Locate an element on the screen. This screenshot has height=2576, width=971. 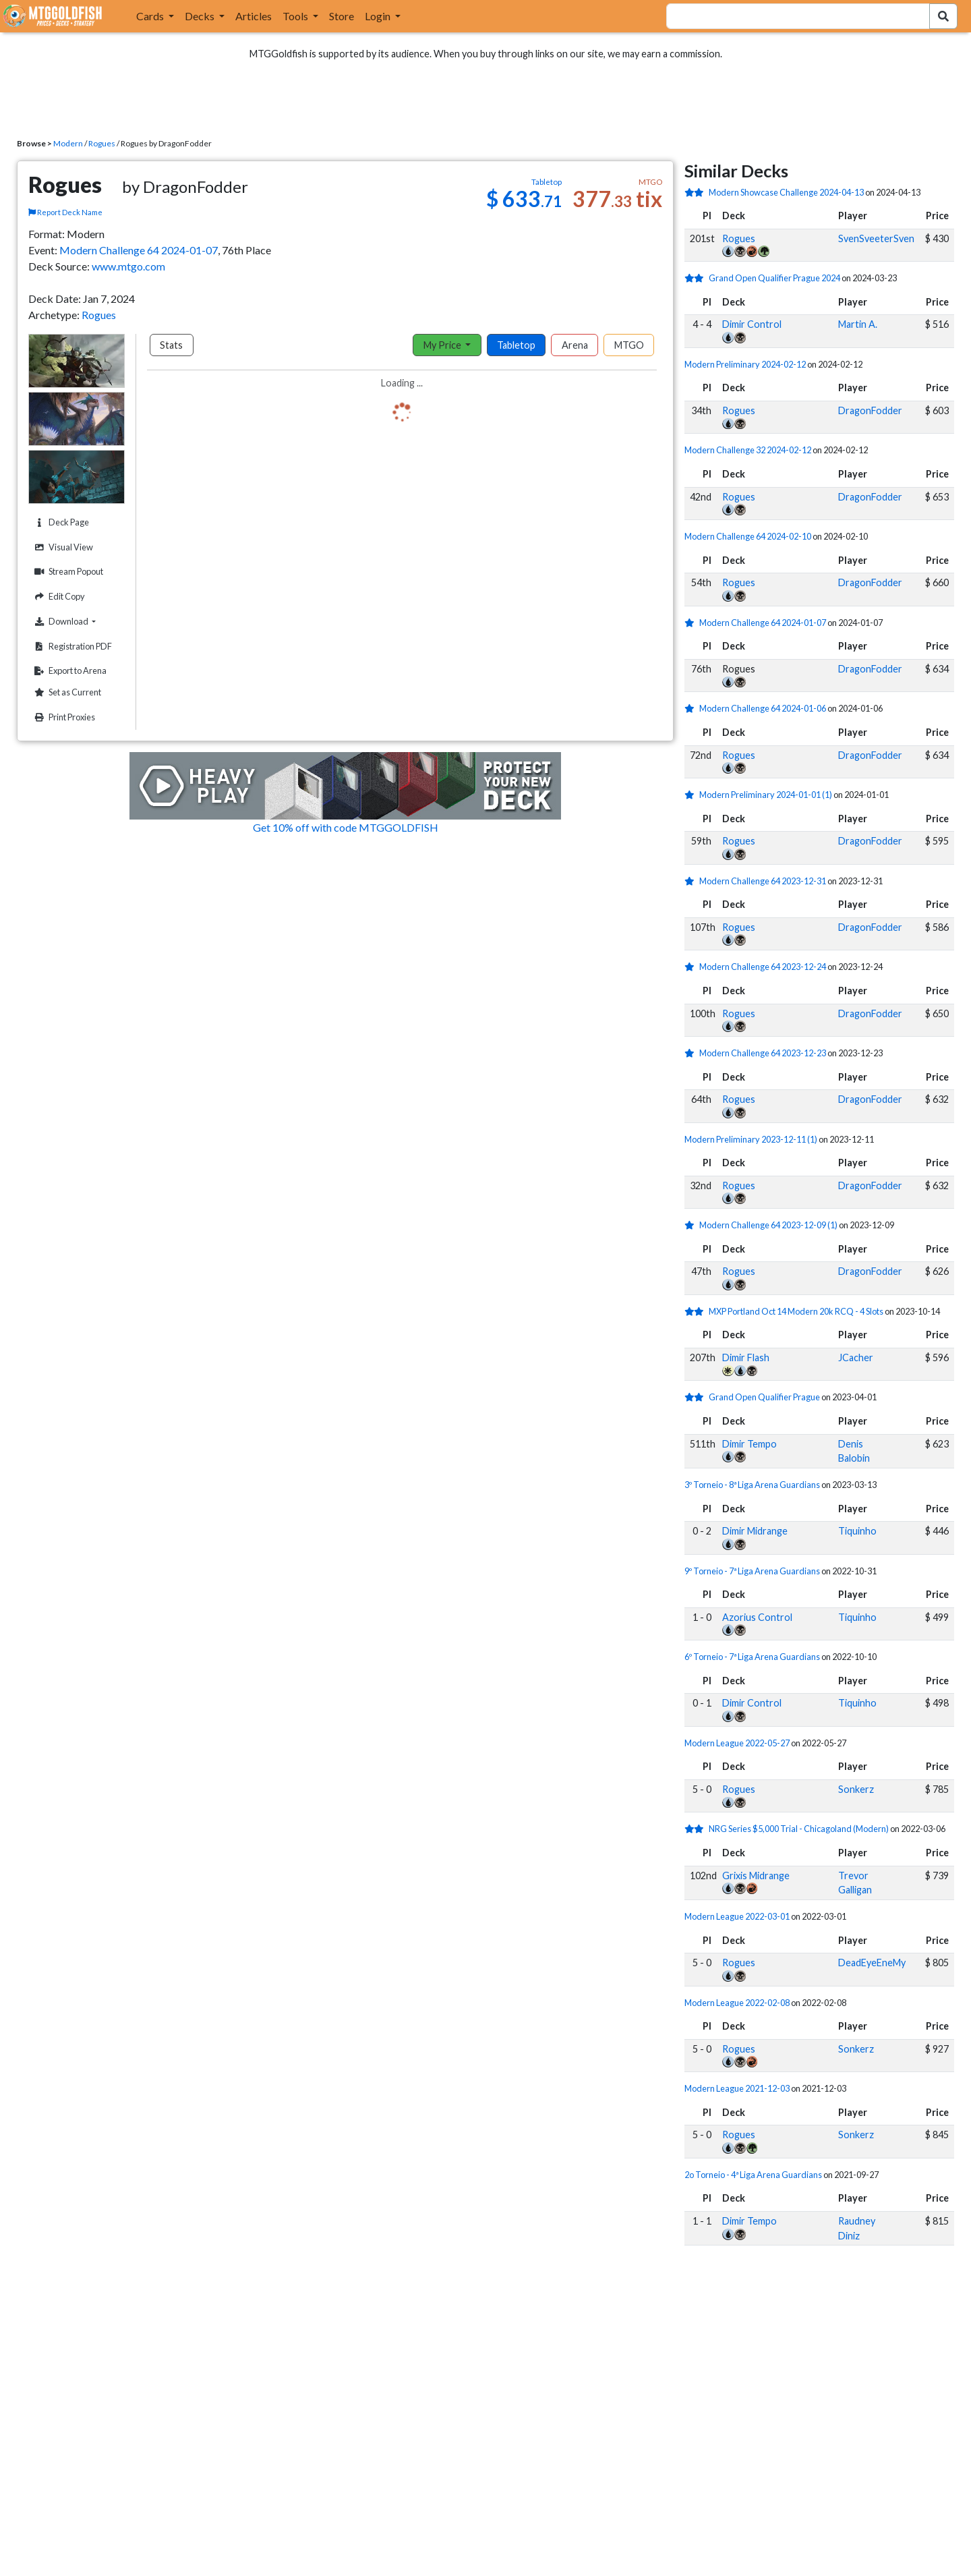
Stream Popout is located at coordinates (67, 571).